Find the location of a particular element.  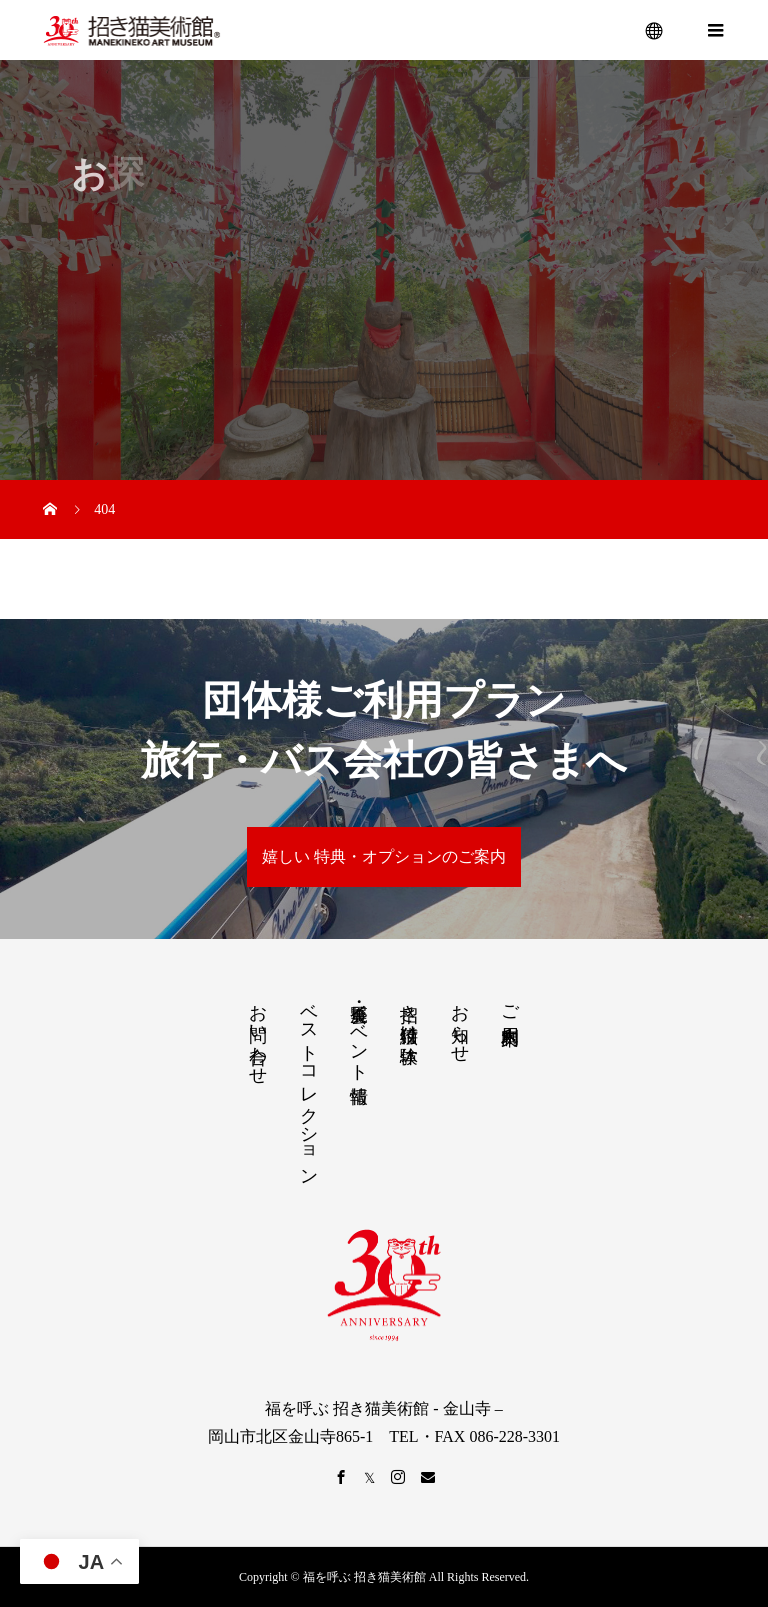

お知らせ is located at coordinates (460, 1023).